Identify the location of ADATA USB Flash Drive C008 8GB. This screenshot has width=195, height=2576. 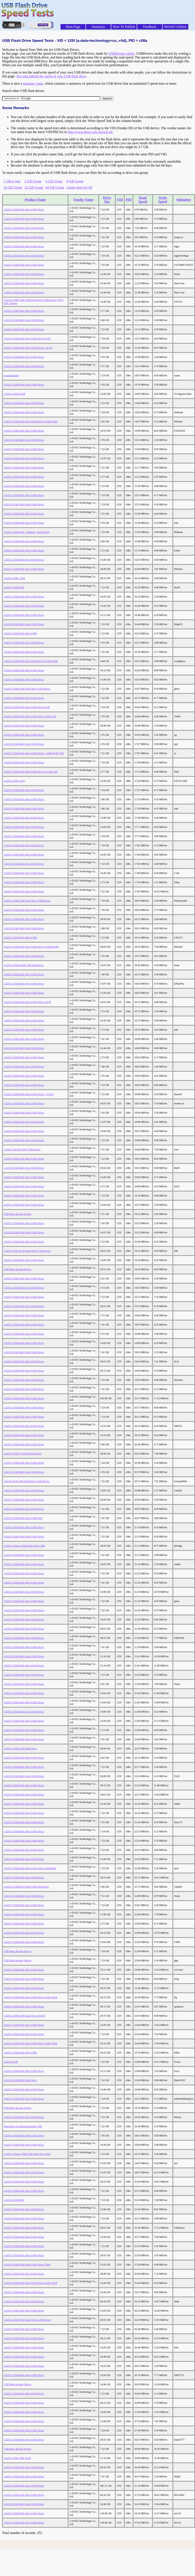
(23, 1518).